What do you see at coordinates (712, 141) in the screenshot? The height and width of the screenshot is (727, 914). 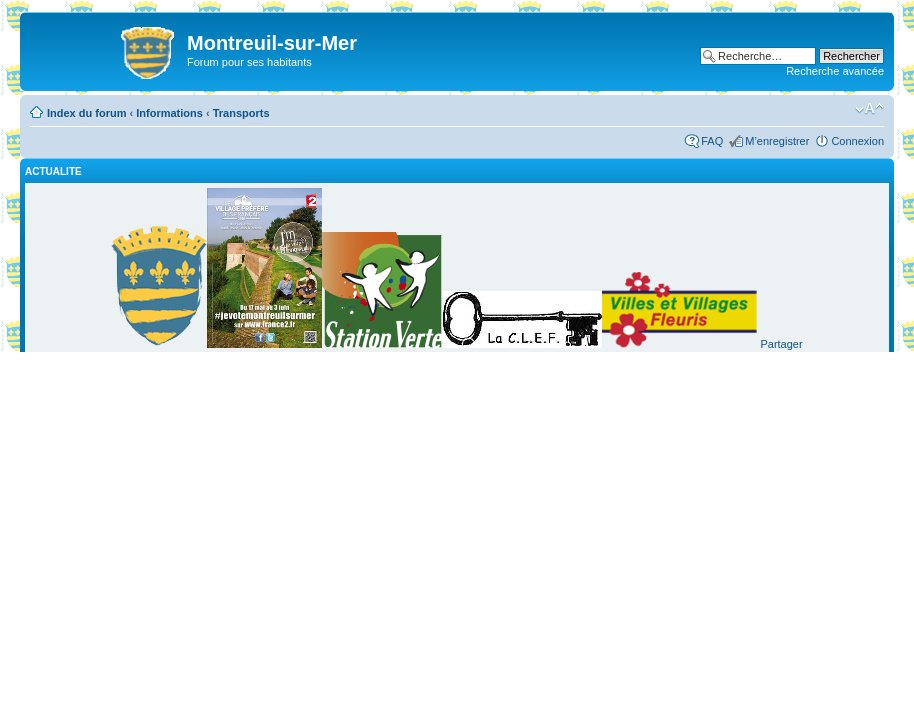 I see `FAQ` at bounding box center [712, 141].